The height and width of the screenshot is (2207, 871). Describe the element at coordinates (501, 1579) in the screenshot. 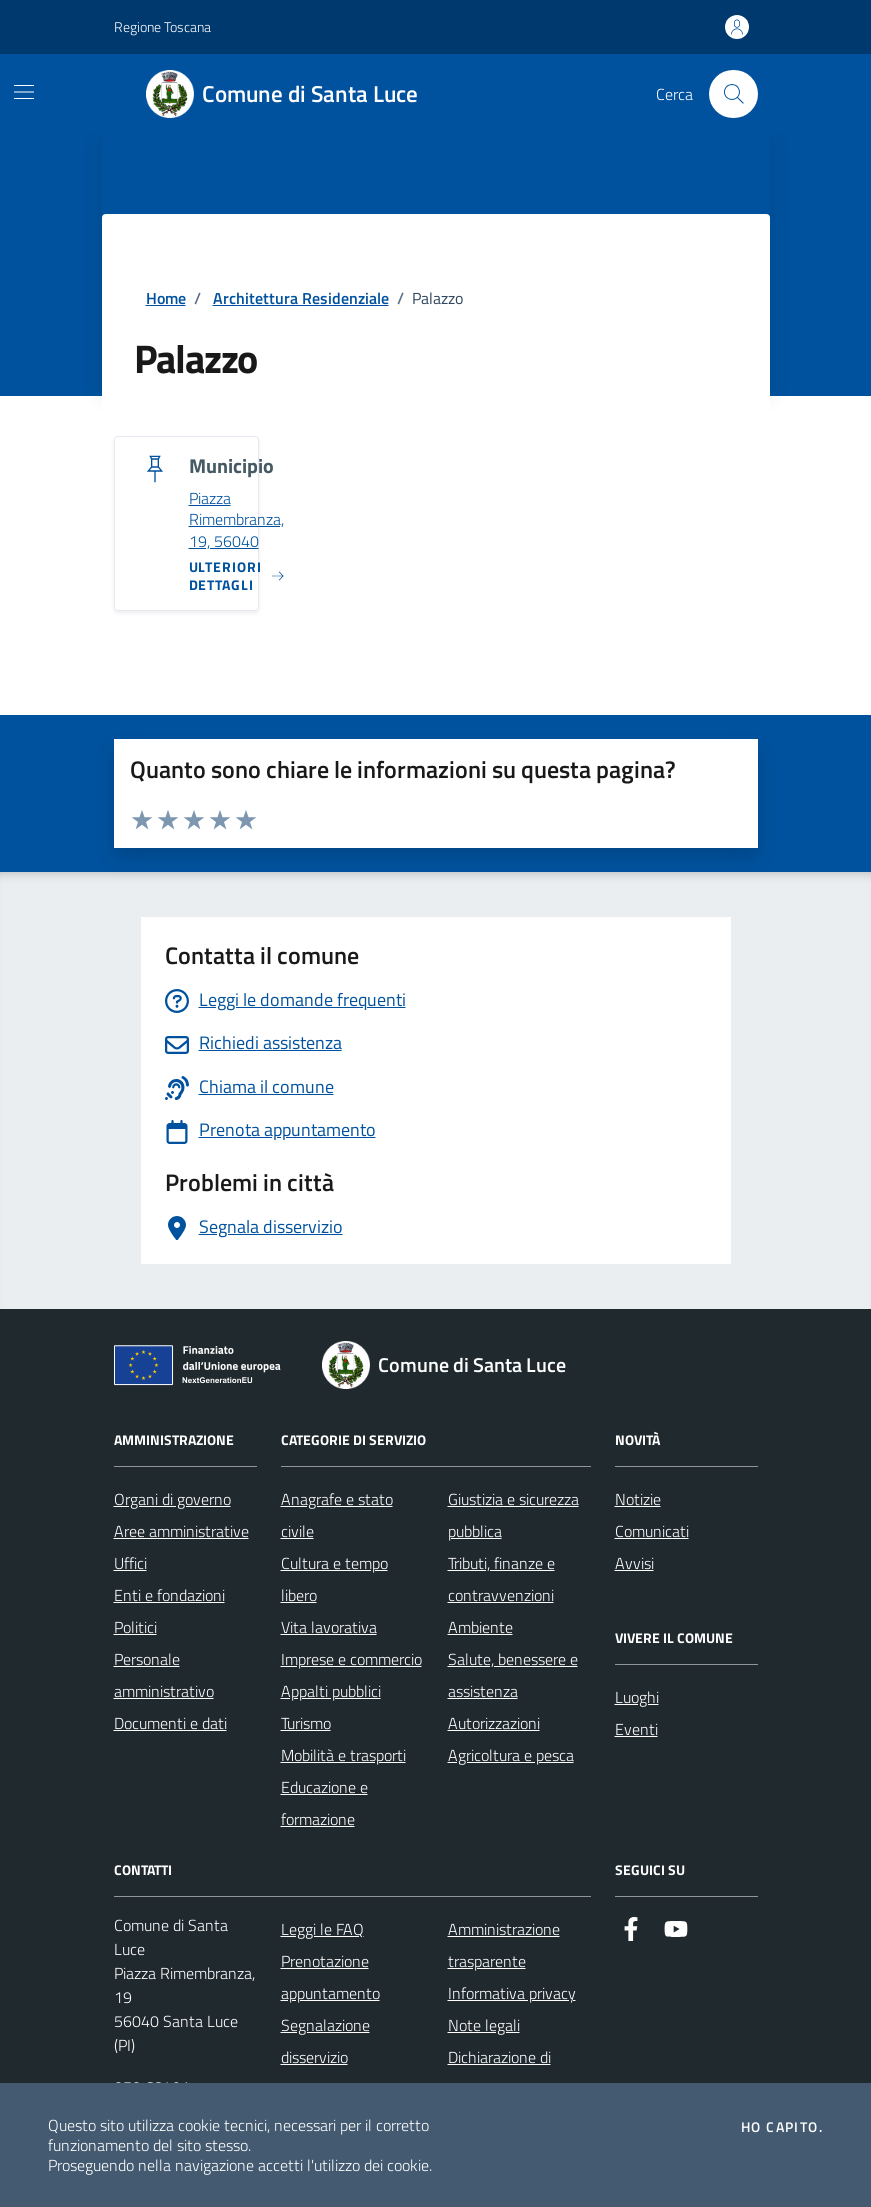

I see `Tributi, finanze e contravvenzioni` at that location.